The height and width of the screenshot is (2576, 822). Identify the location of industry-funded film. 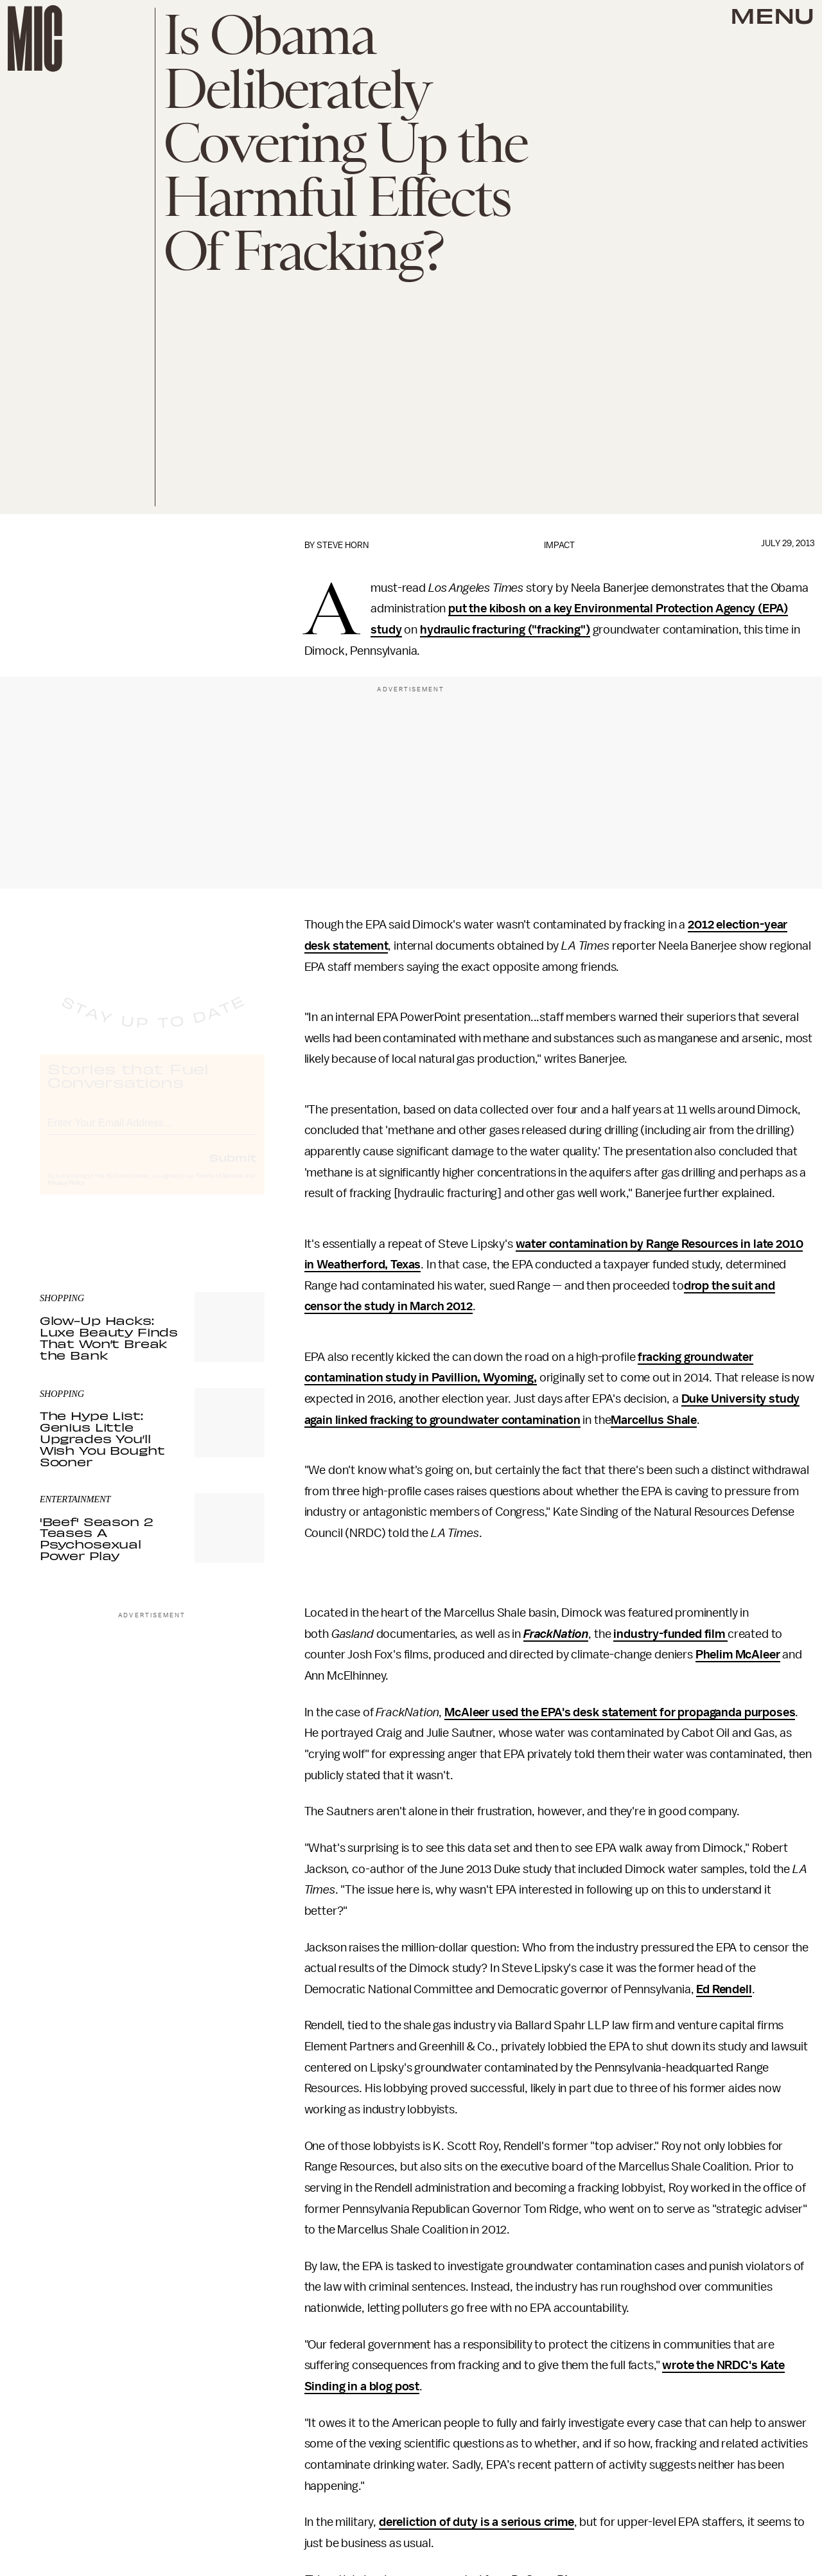
(670, 1634).